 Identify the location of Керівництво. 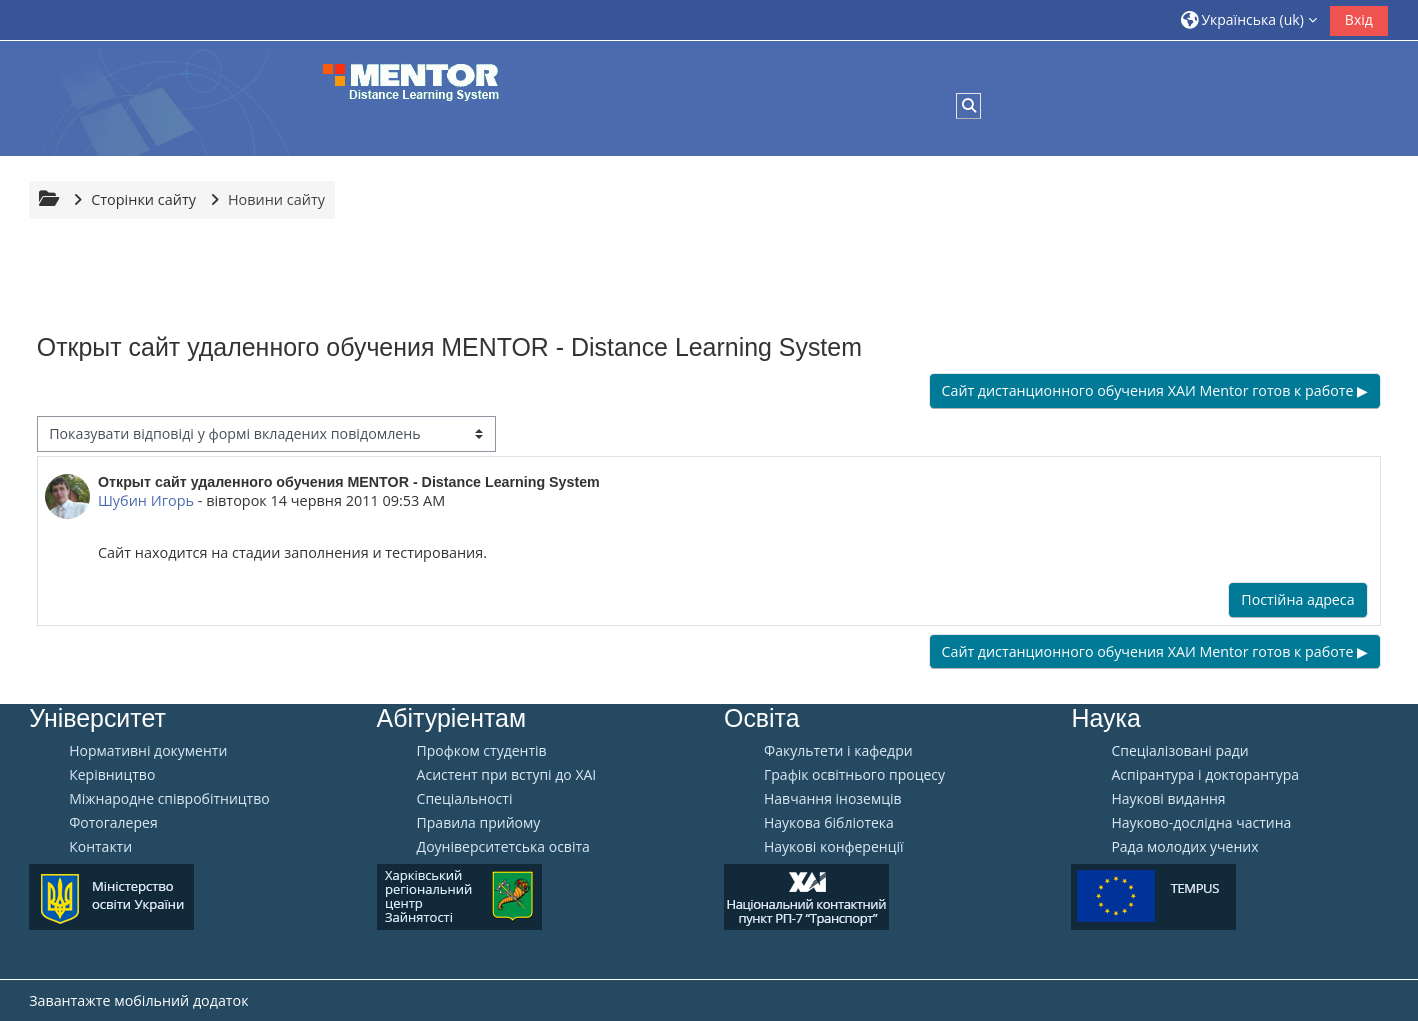
(112, 775).